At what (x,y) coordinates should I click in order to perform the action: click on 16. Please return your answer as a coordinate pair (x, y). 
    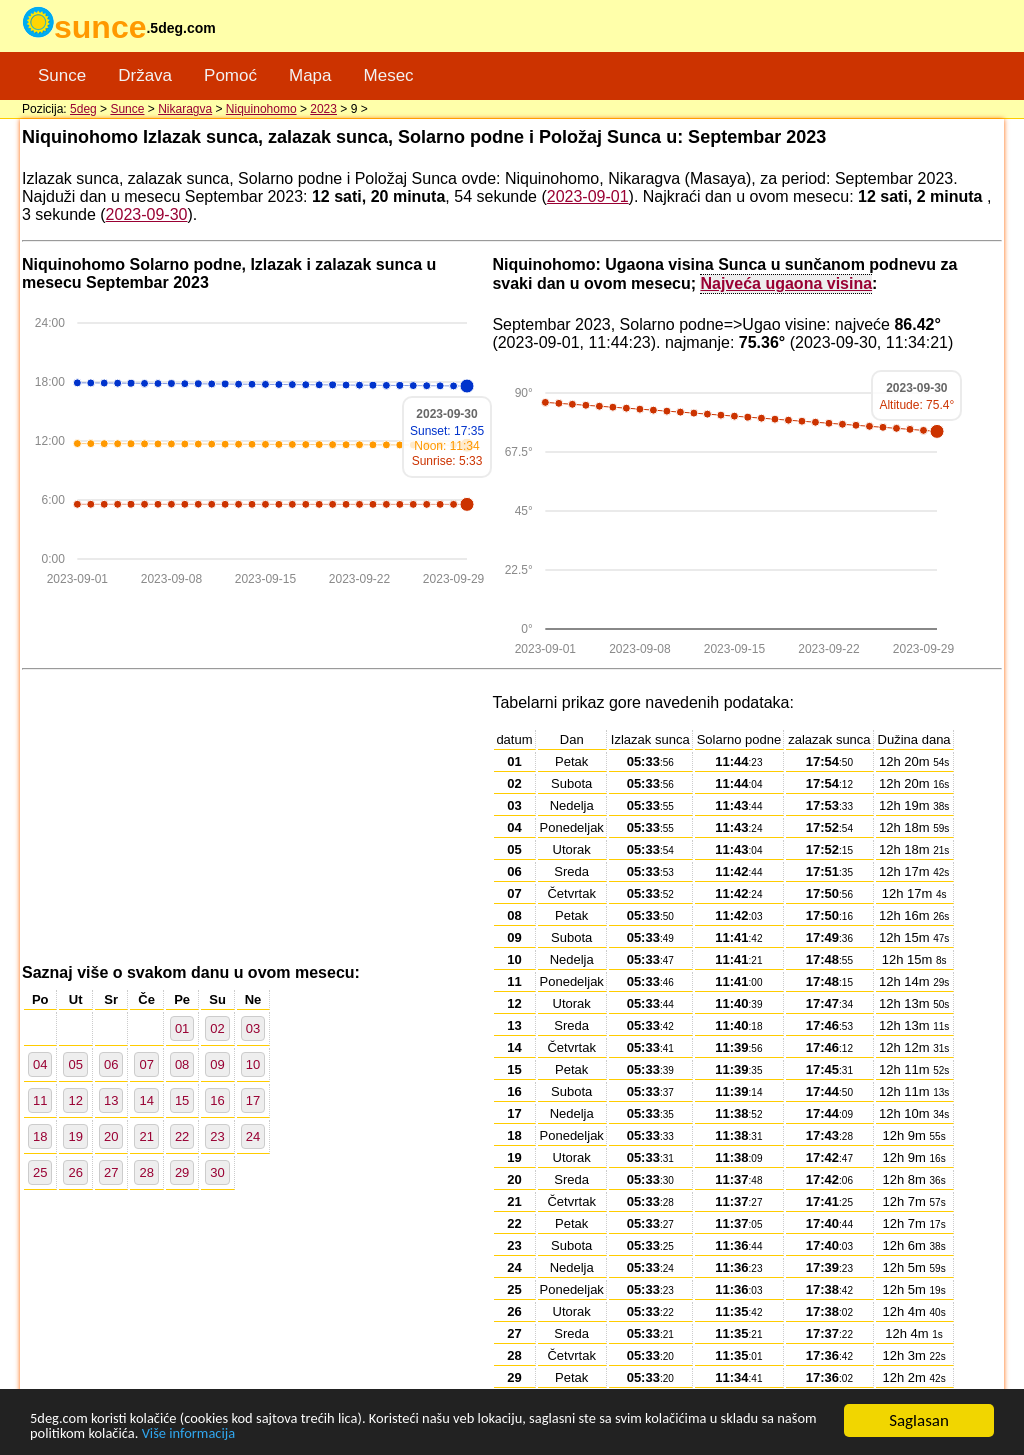
    Looking at the image, I should click on (217, 1100).